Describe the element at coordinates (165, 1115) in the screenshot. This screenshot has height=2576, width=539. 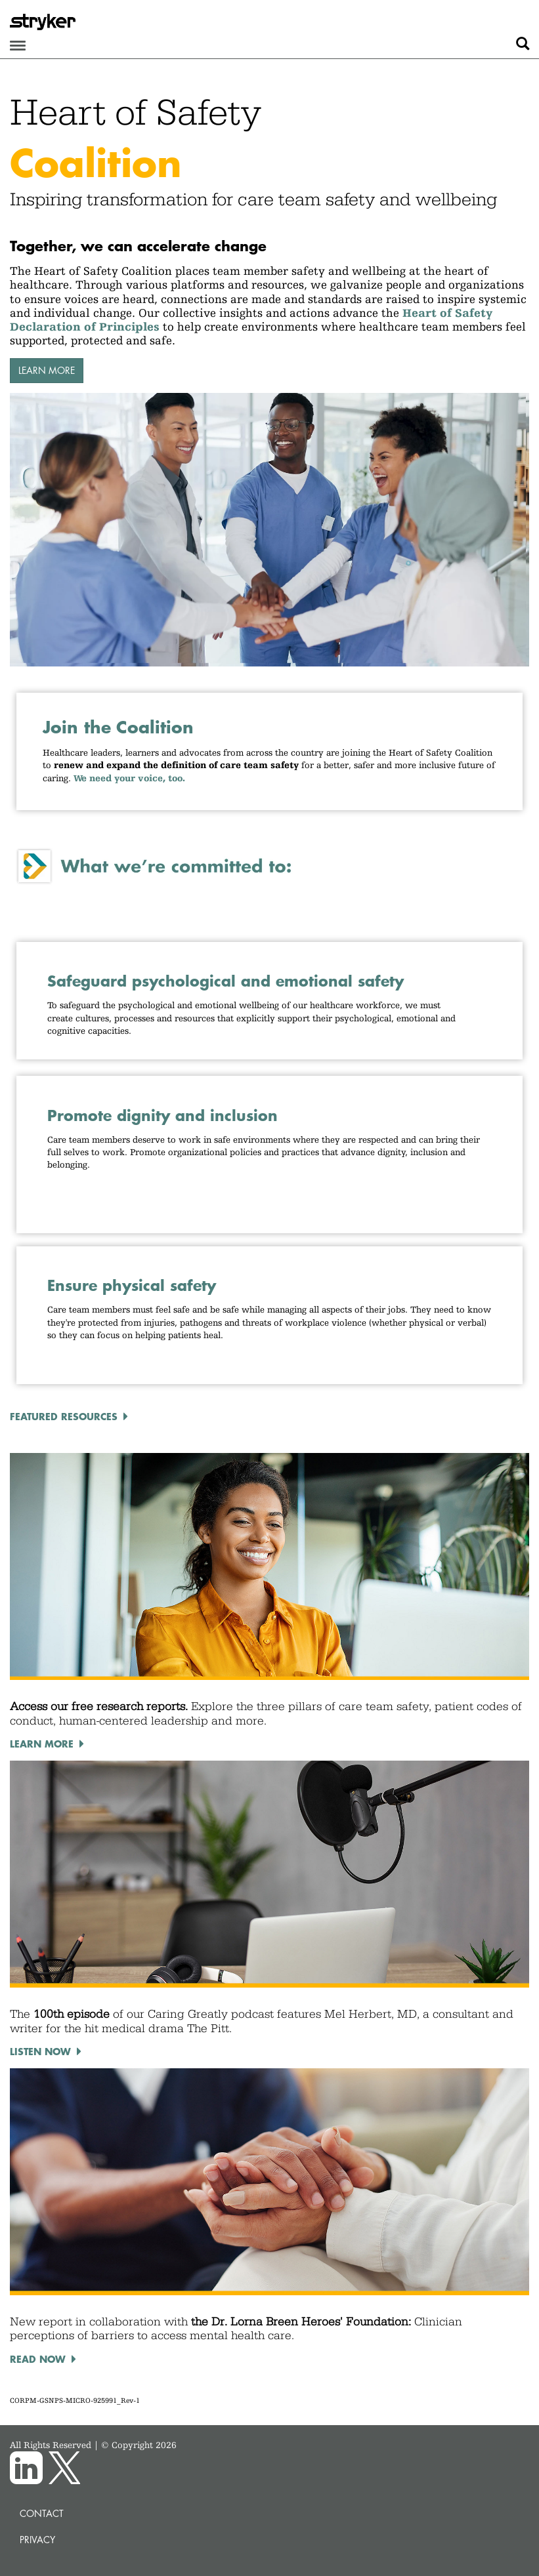
I see `Promote dignity and inclusion` at that location.